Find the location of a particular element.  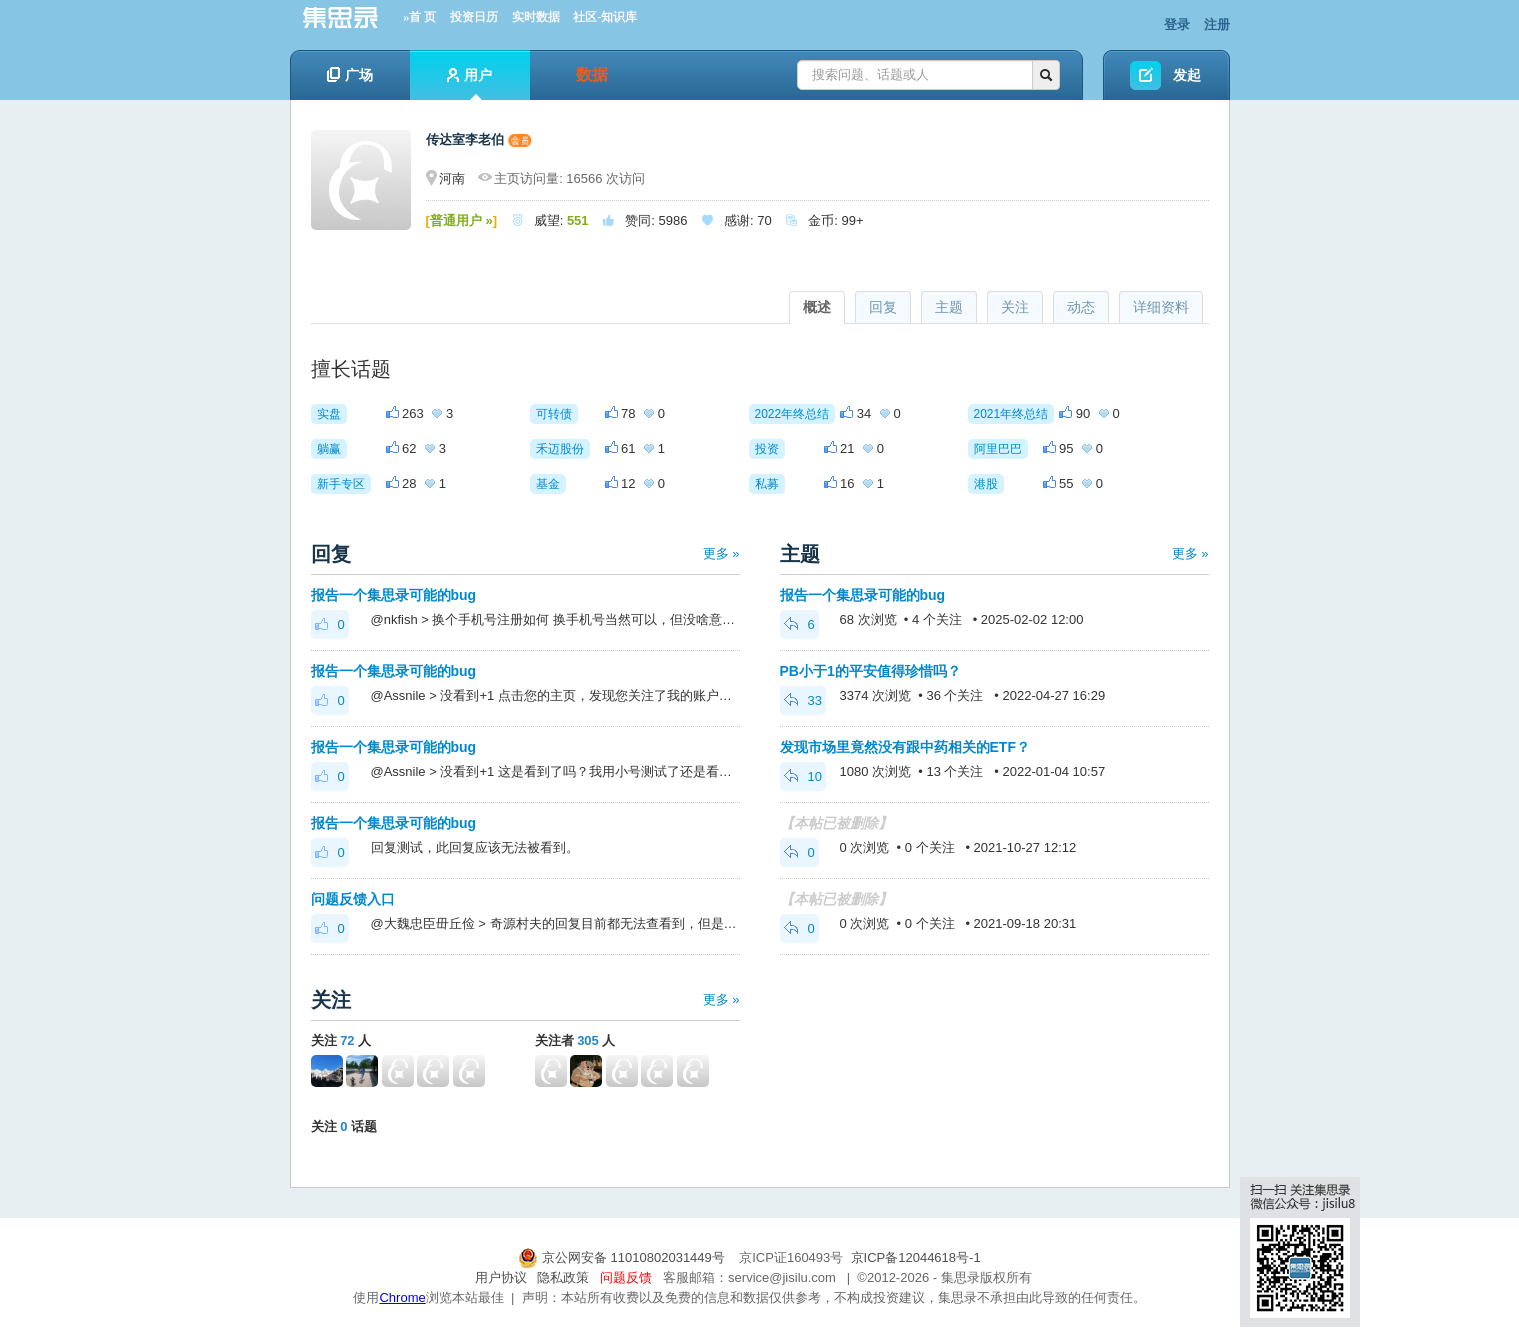

用户协议 is located at coordinates (501, 1277).